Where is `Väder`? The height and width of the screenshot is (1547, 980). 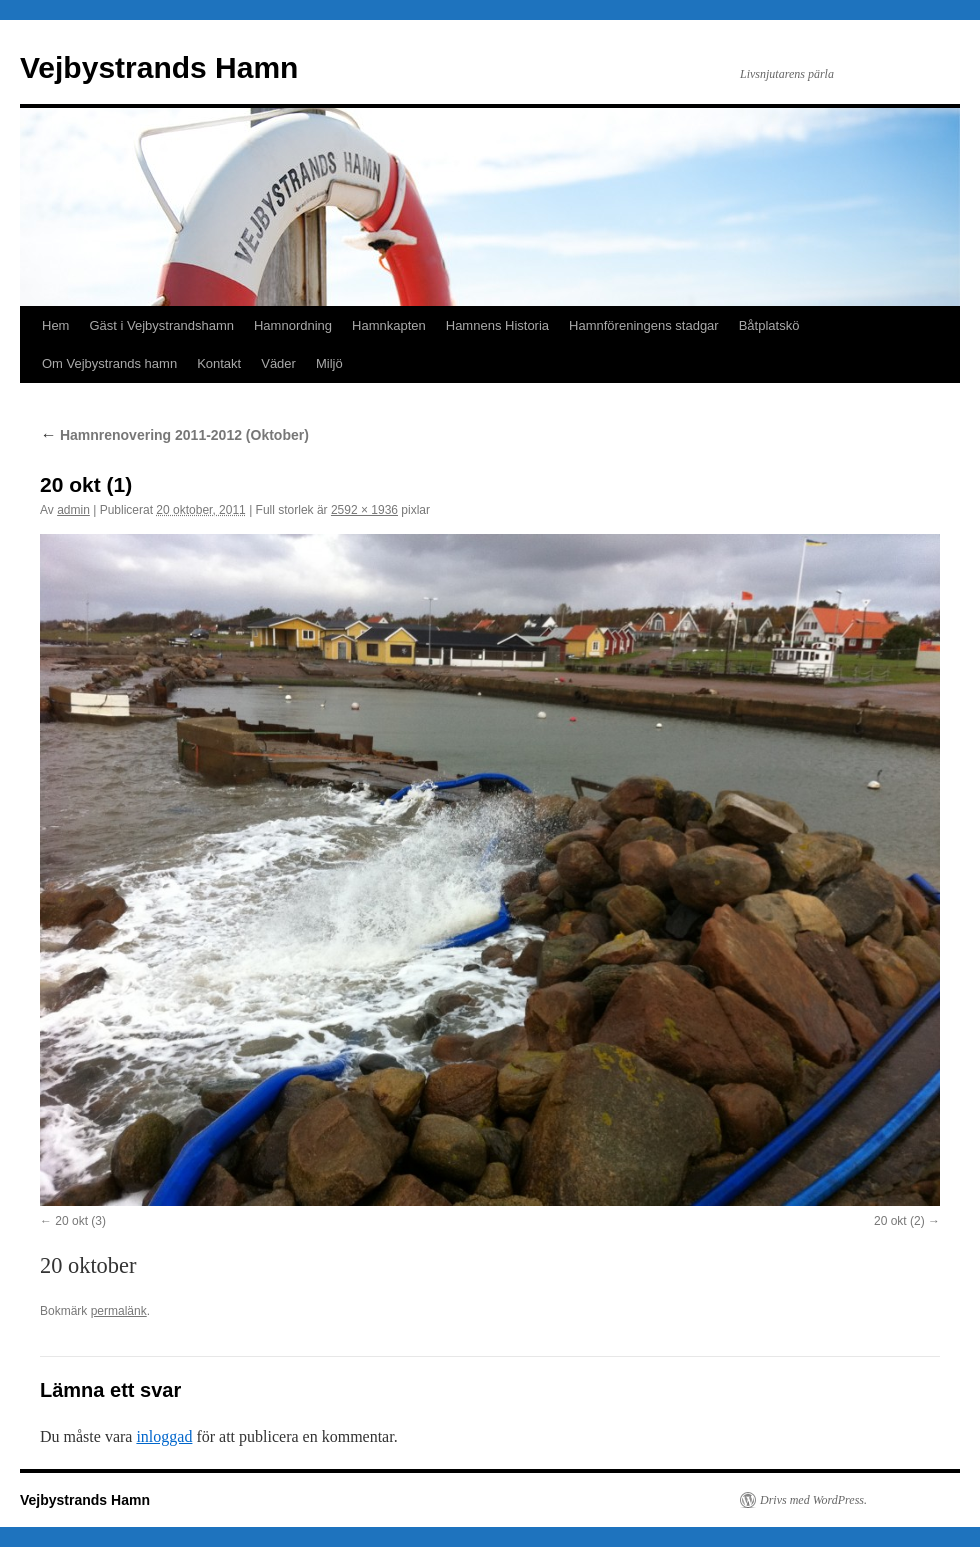
Väder is located at coordinates (278, 363).